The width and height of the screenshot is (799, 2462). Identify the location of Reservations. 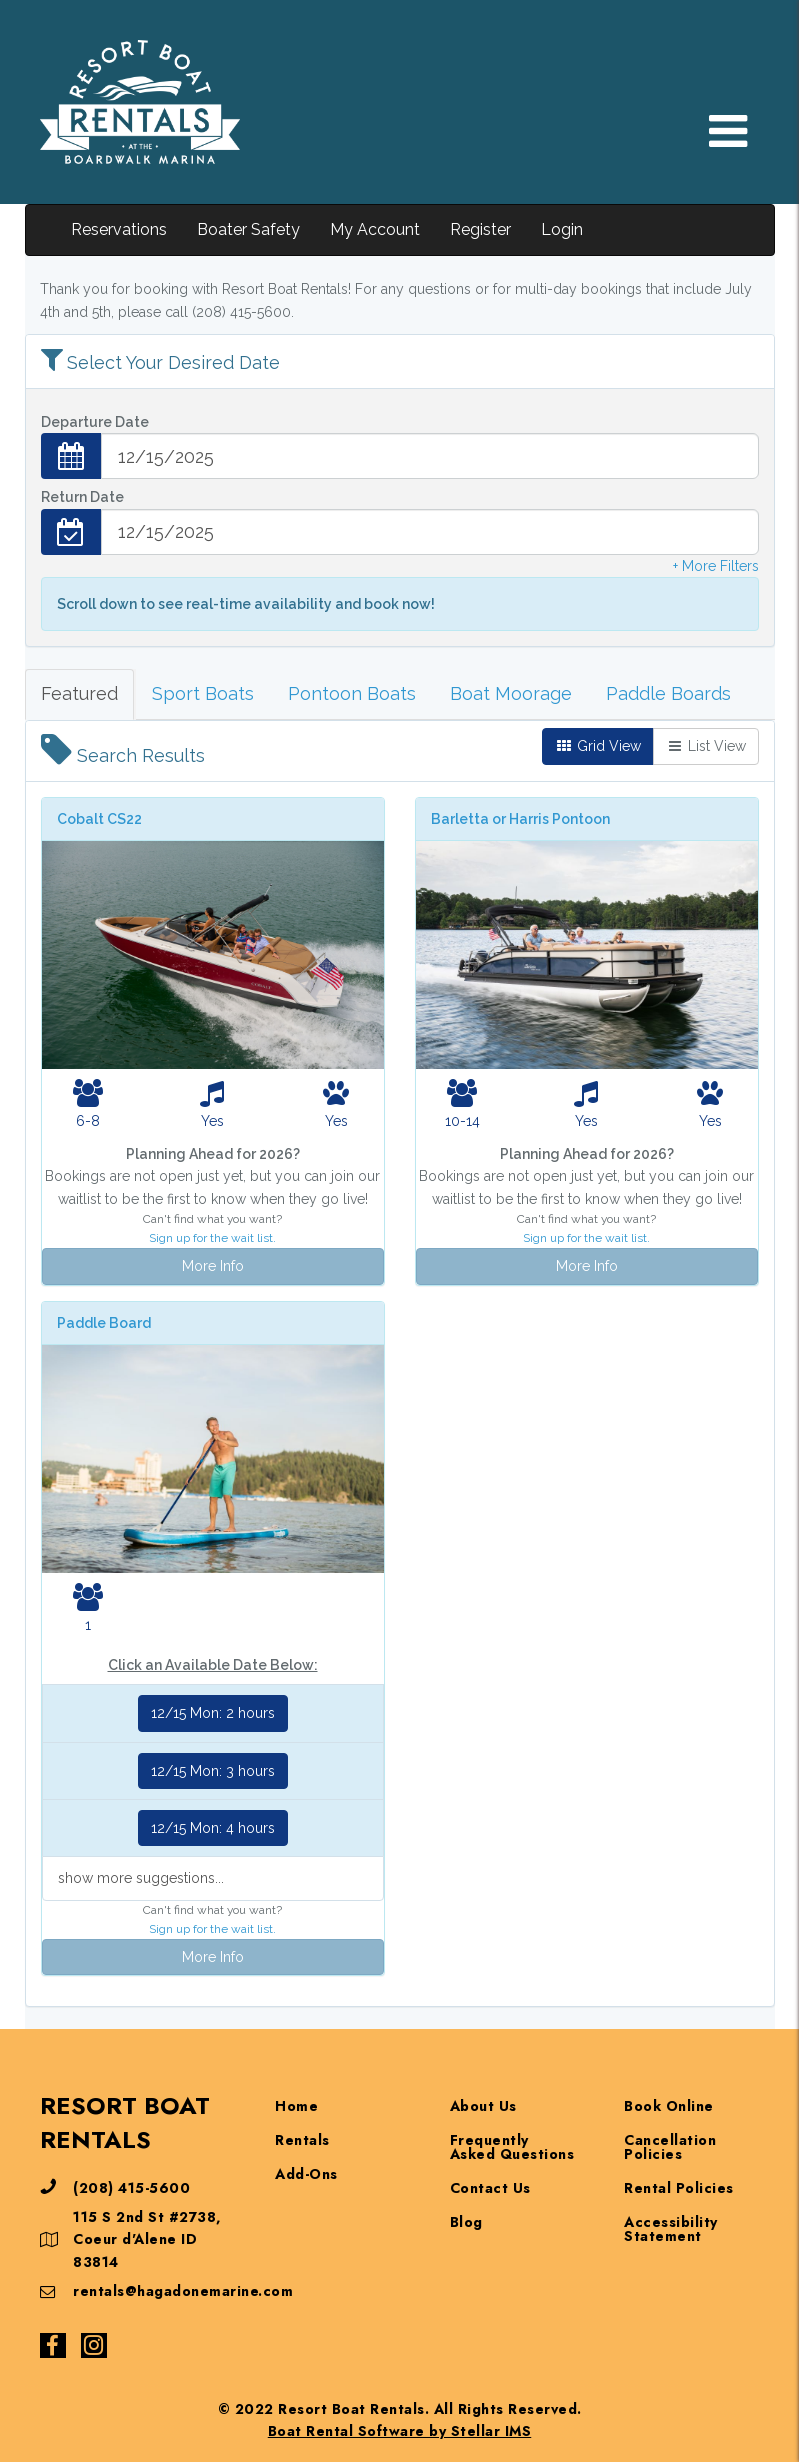
(119, 229).